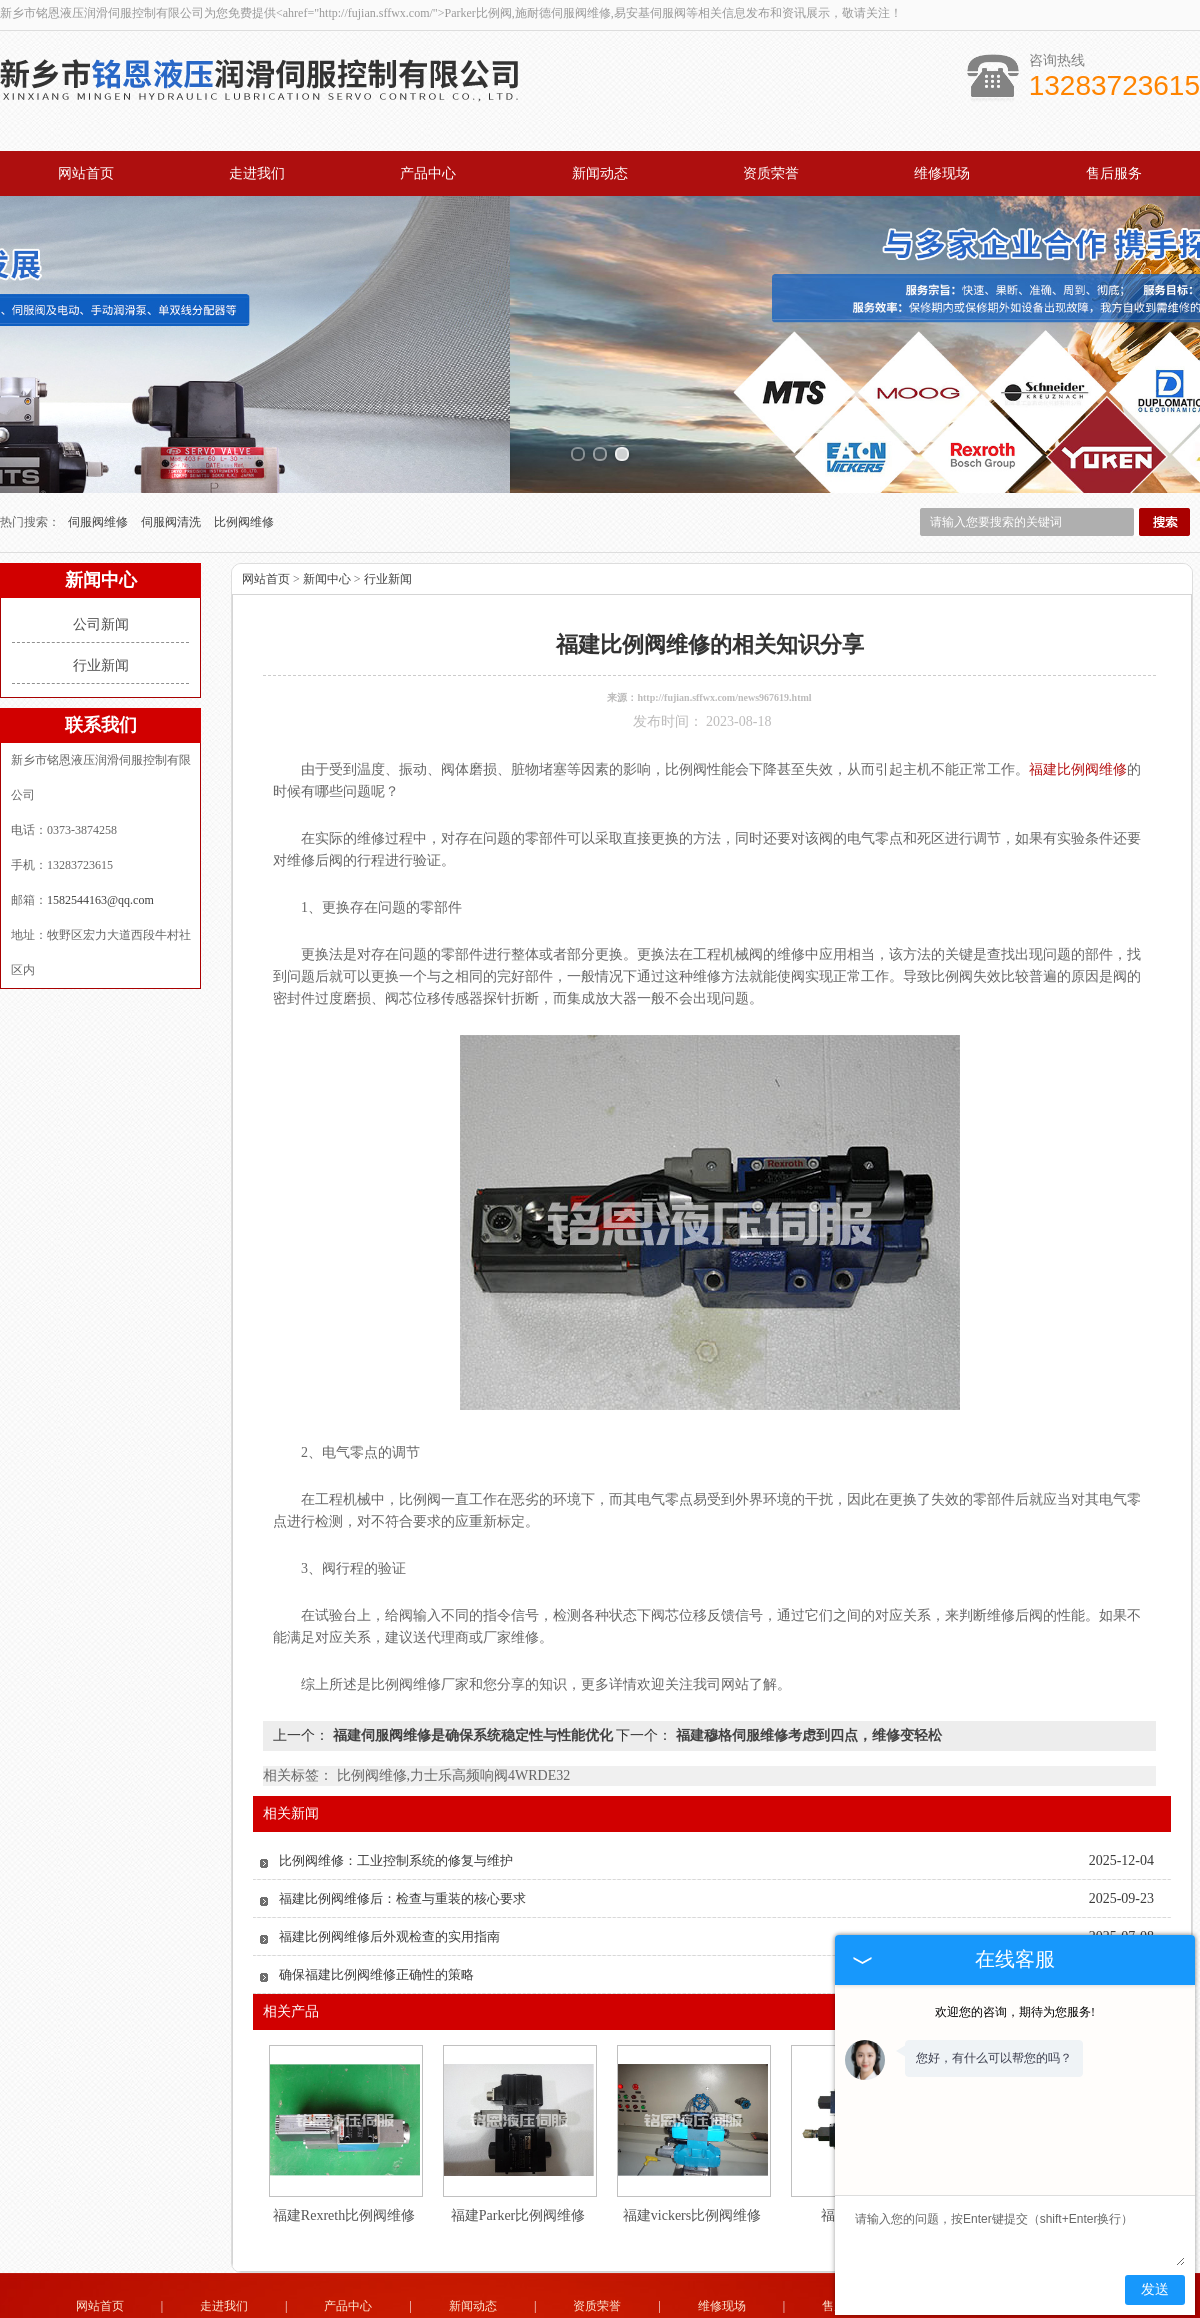  I want to click on 资质荣誉, so click(771, 173).